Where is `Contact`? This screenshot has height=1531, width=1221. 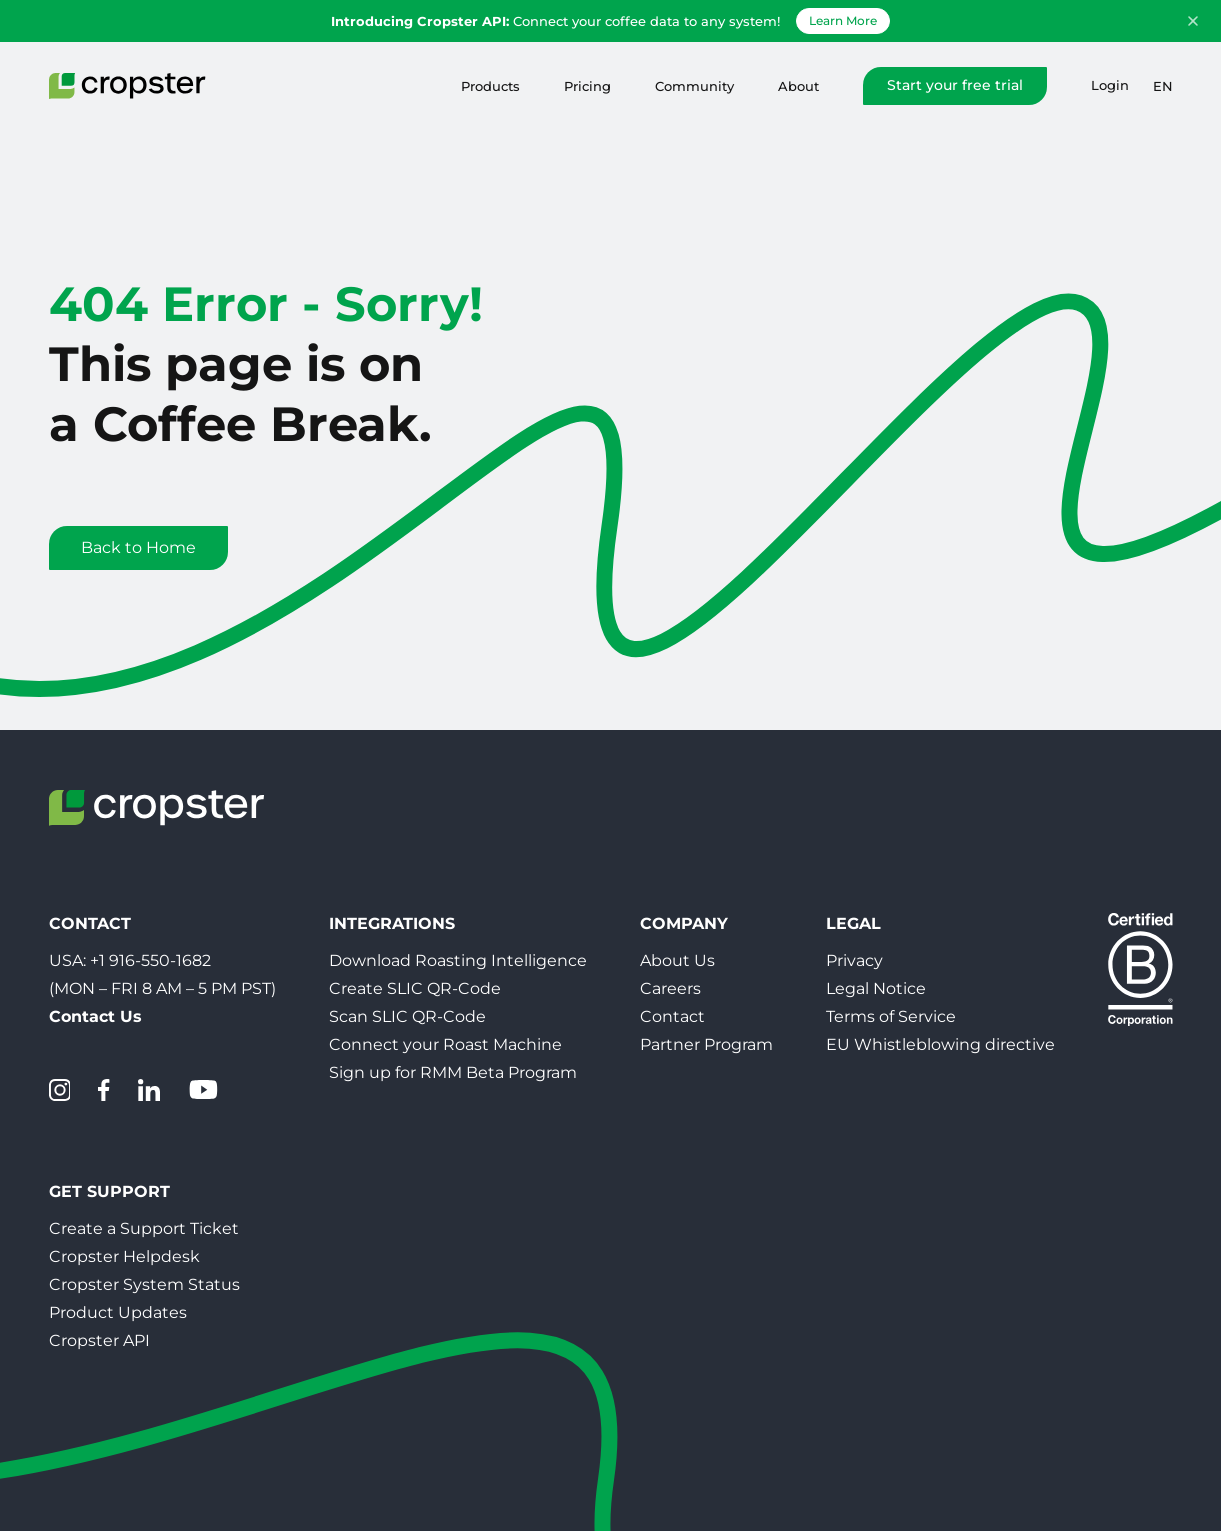 Contact is located at coordinates (672, 1016).